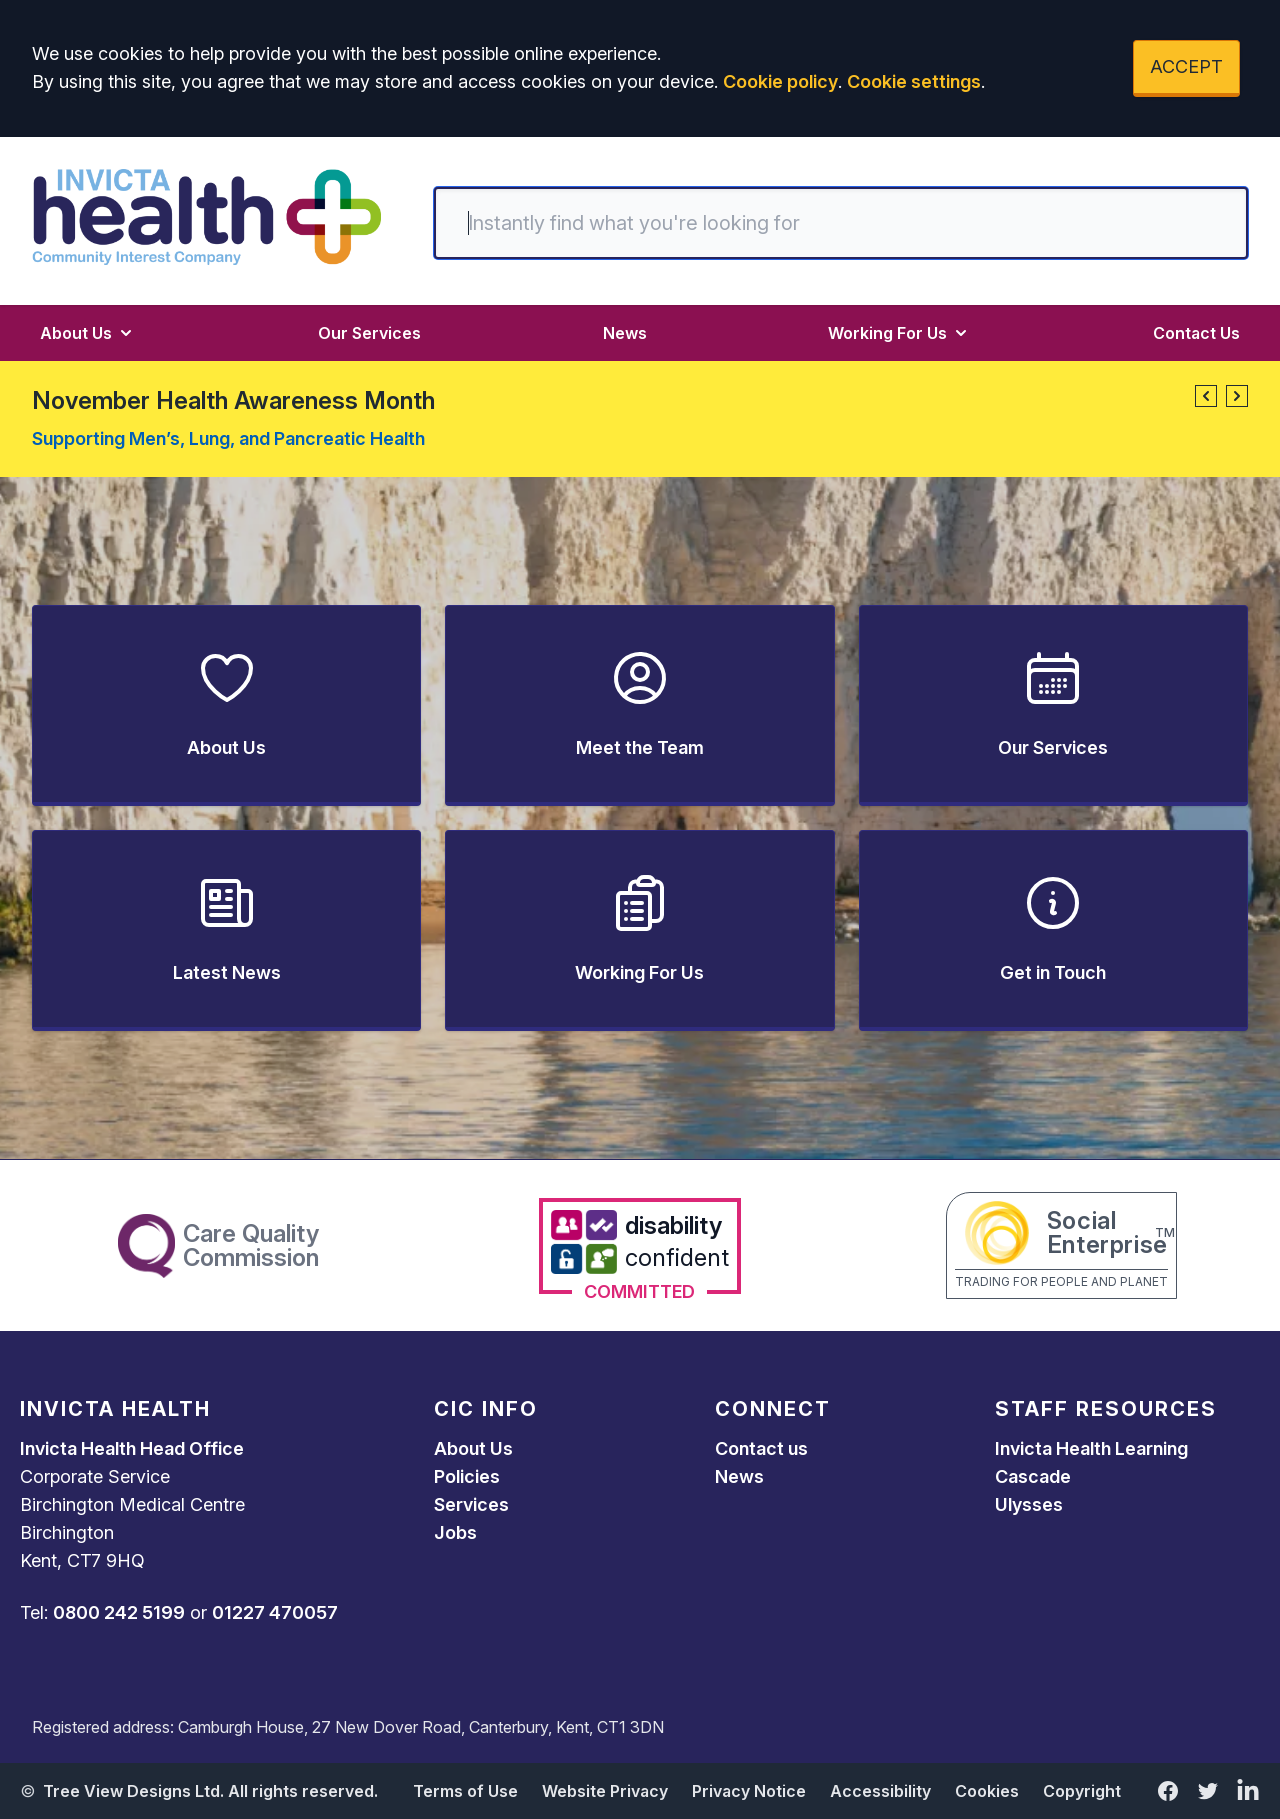 Image resolution: width=1280 pixels, height=1819 pixels. I want to click on Ulysses, so click(1029, 1504).